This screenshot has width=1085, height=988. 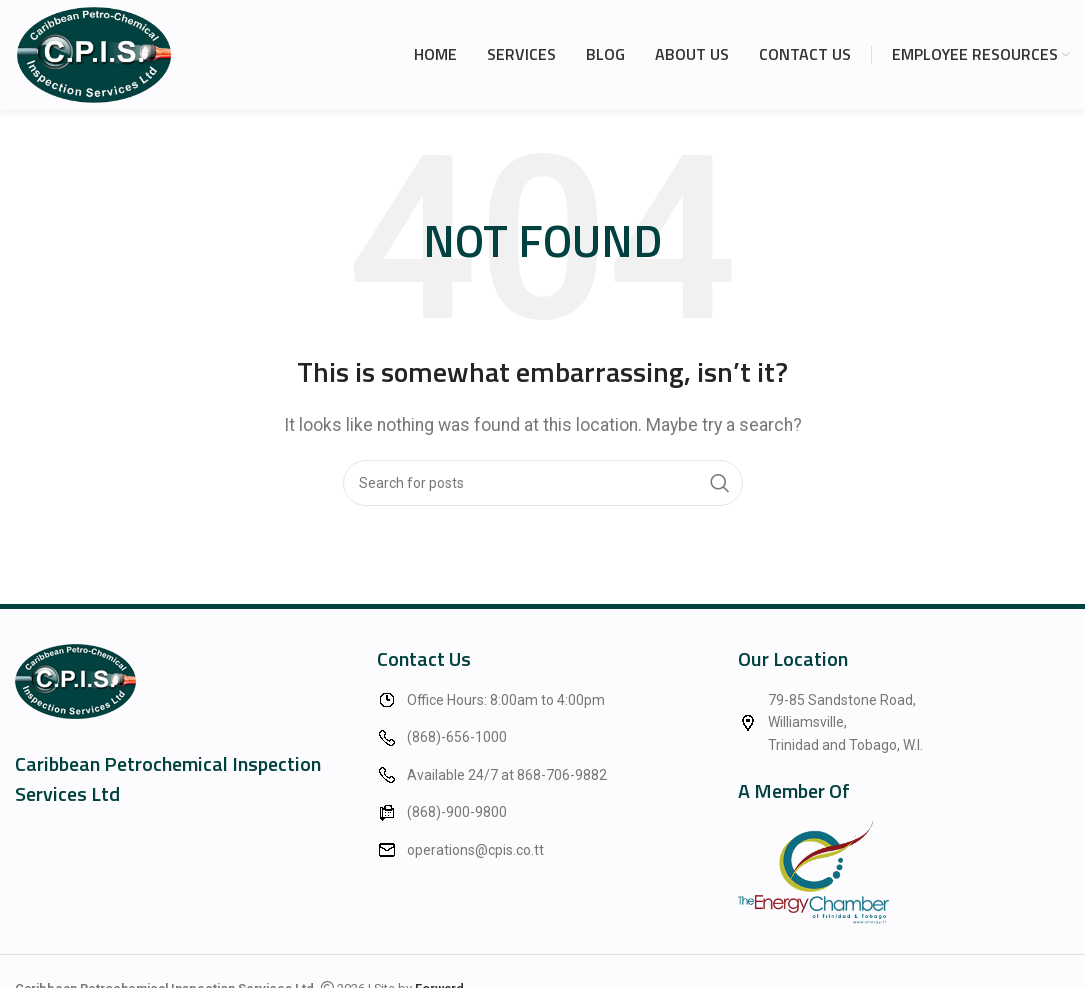 I want to click on [Search], so click(x=543, y=483).